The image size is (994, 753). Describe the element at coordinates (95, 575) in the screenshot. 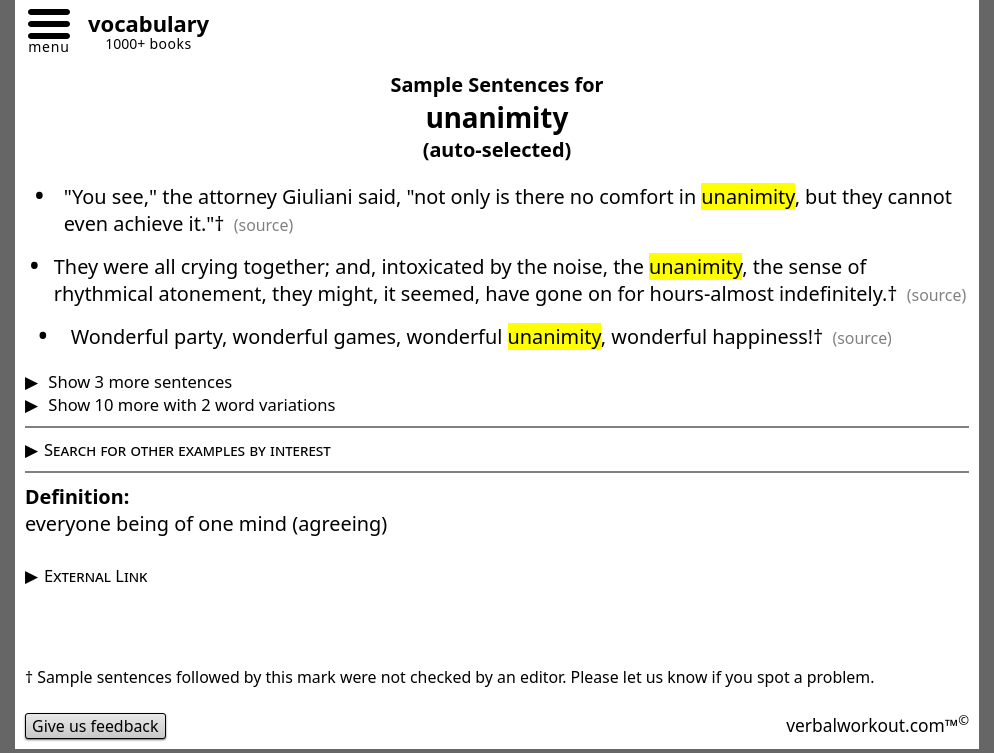

I see `External Link` at that location.